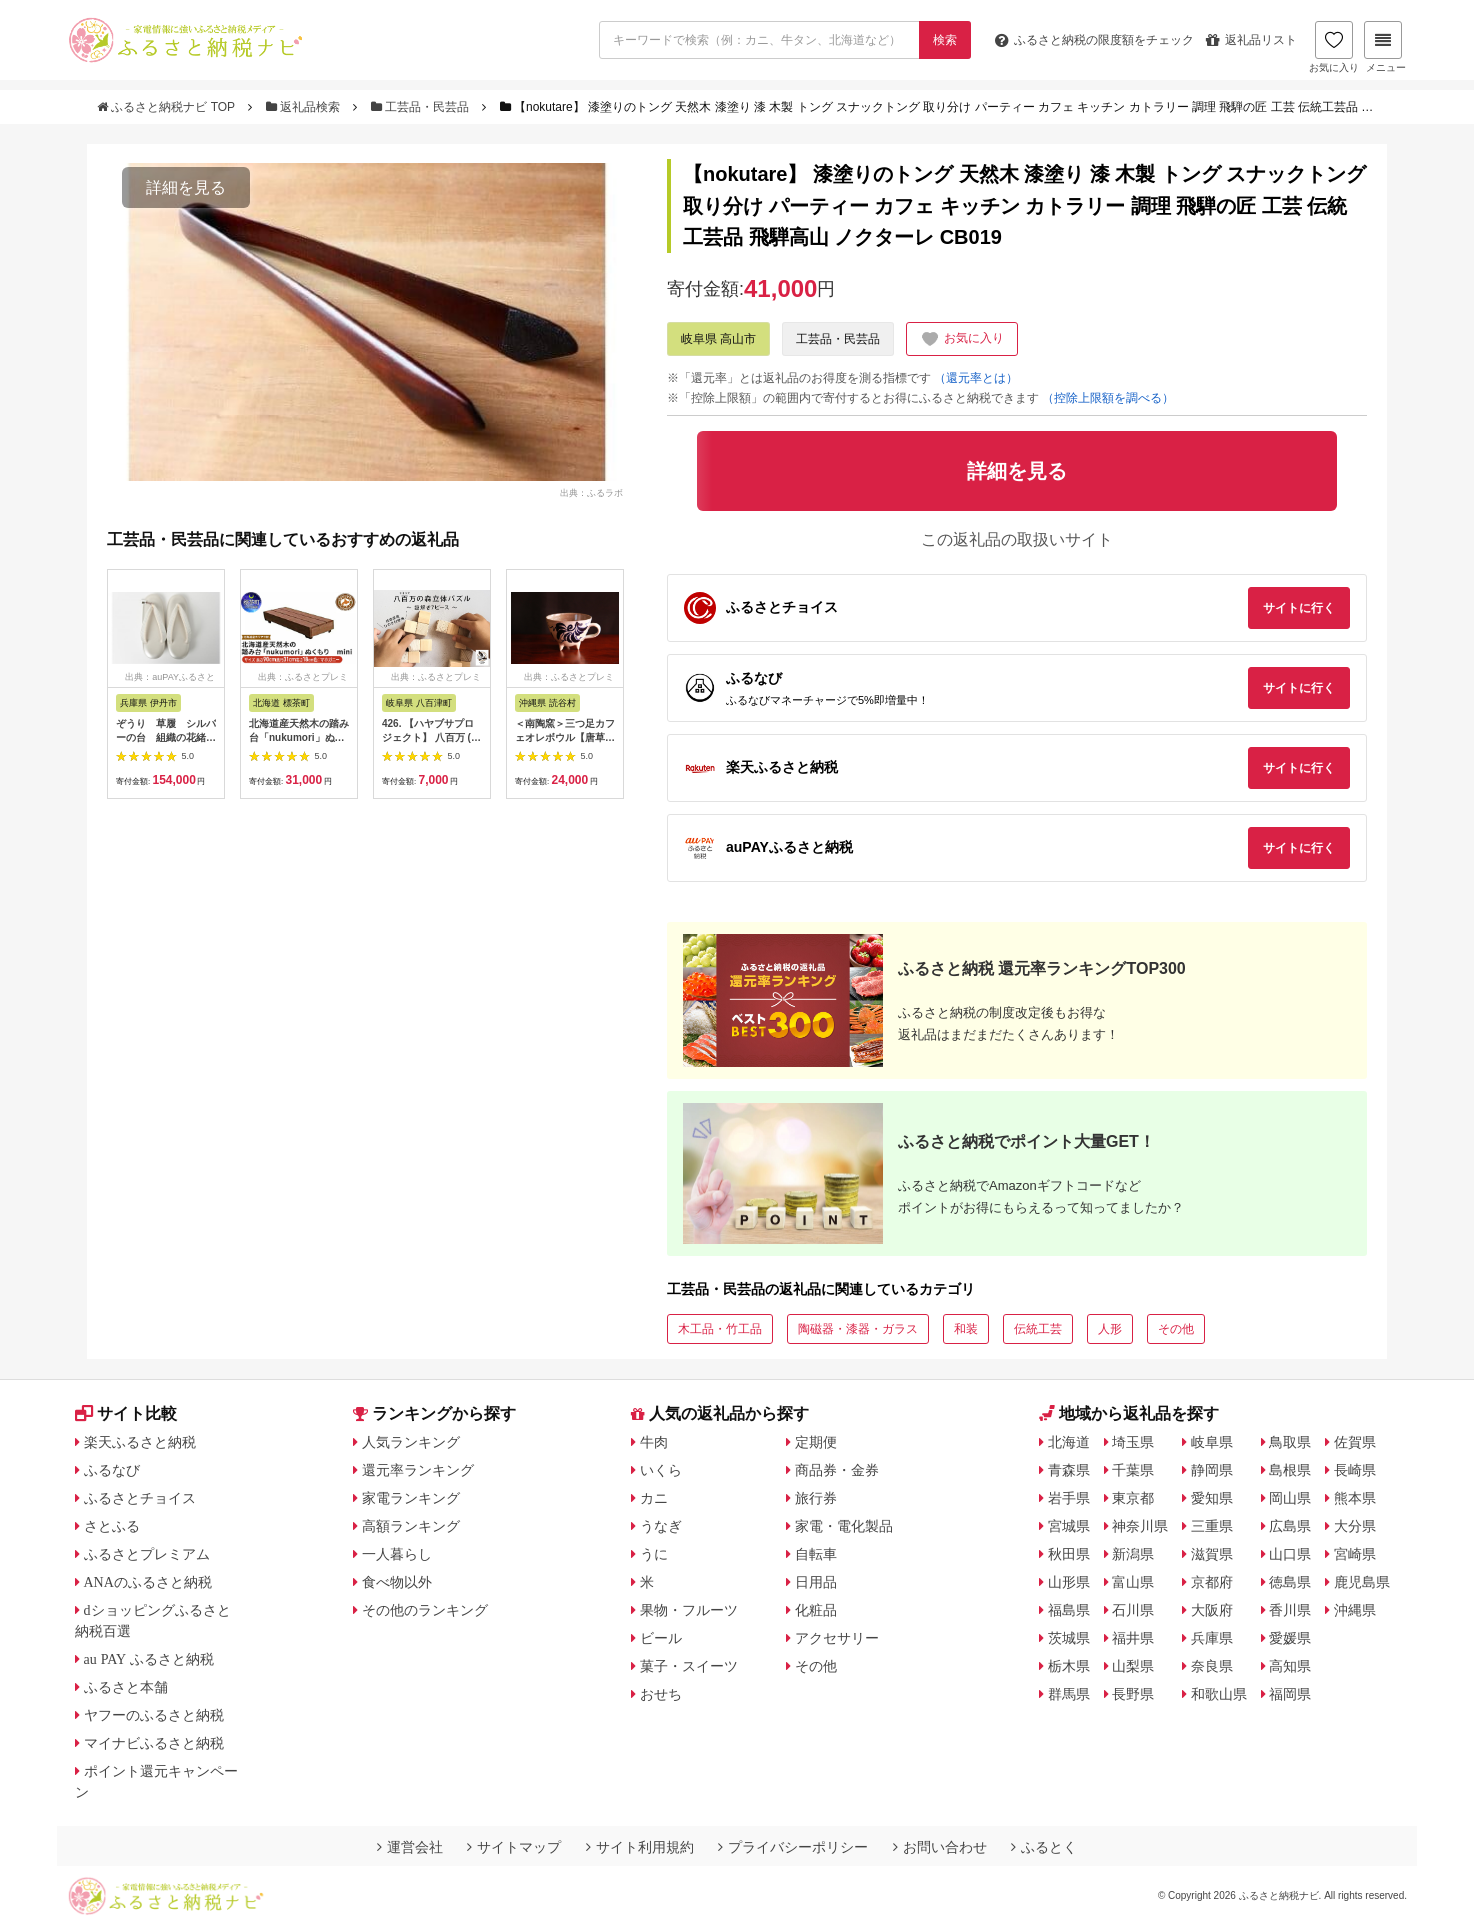 This screenshot has width=1474, height=1926. I want to click on 山形県, so click(1069, 1582).